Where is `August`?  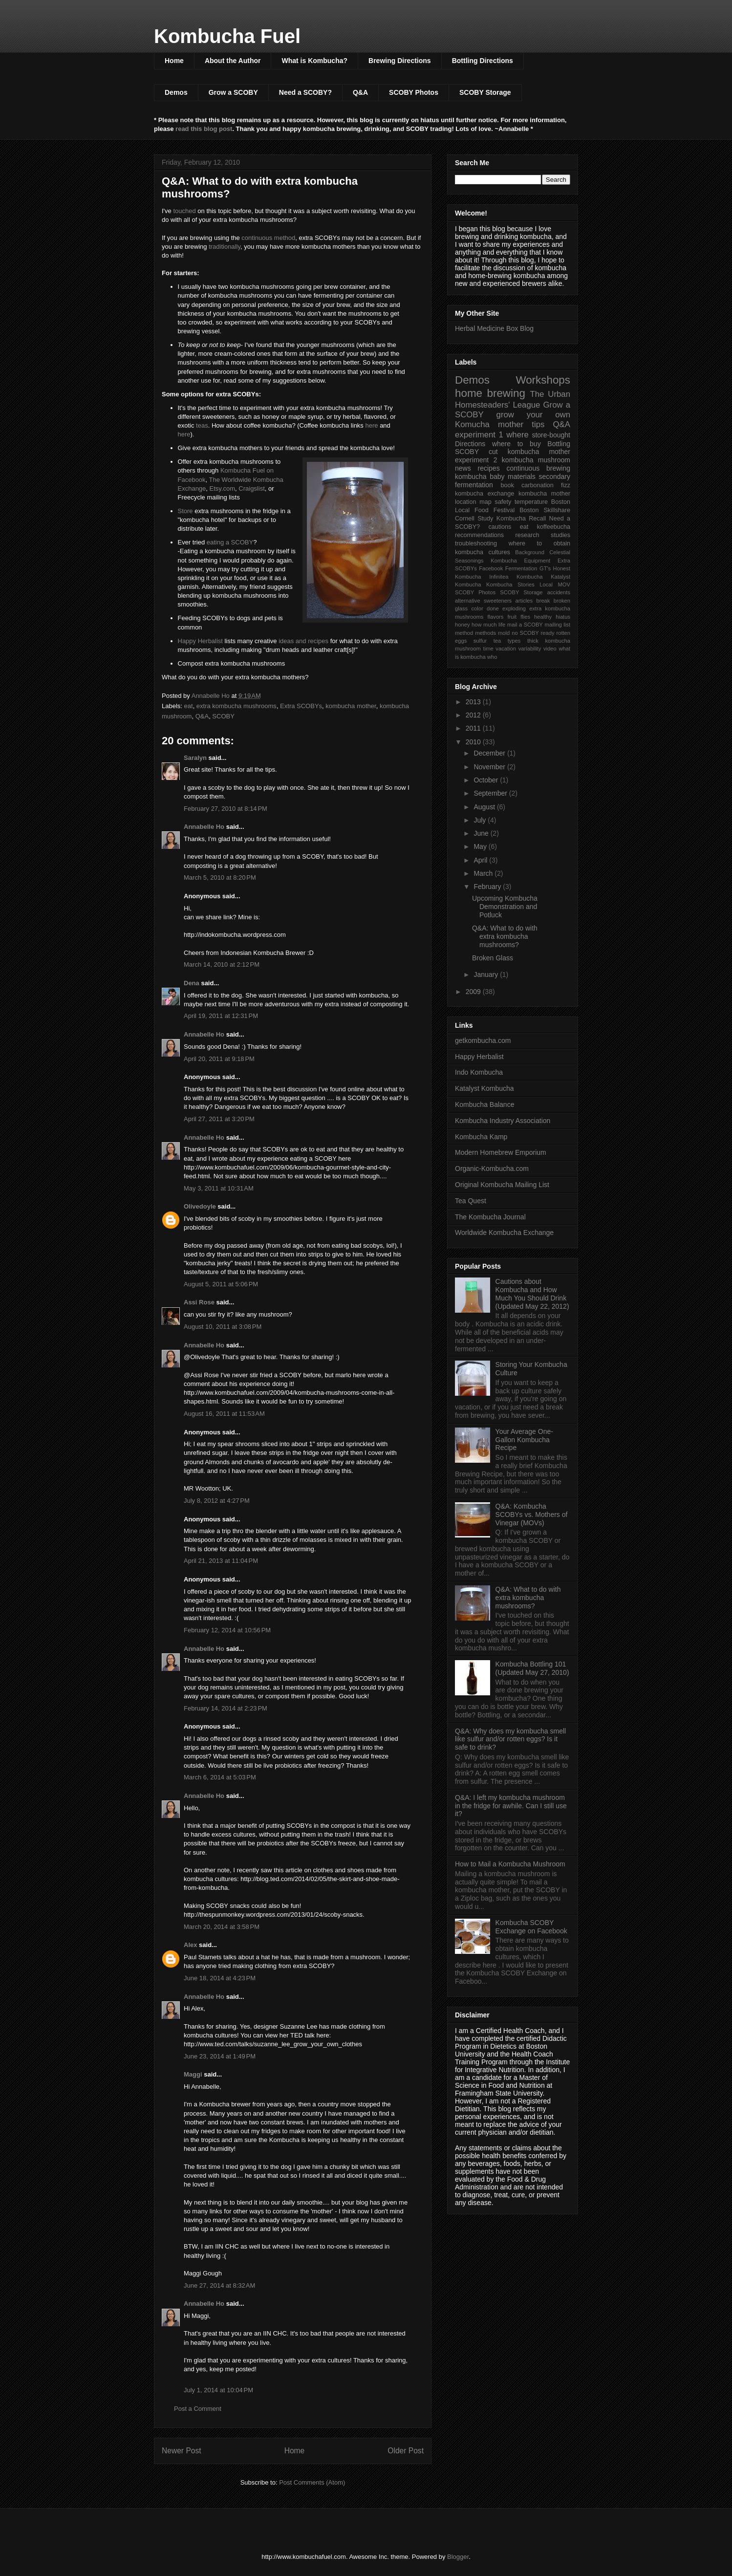 August is located at coordinates (485, 807).